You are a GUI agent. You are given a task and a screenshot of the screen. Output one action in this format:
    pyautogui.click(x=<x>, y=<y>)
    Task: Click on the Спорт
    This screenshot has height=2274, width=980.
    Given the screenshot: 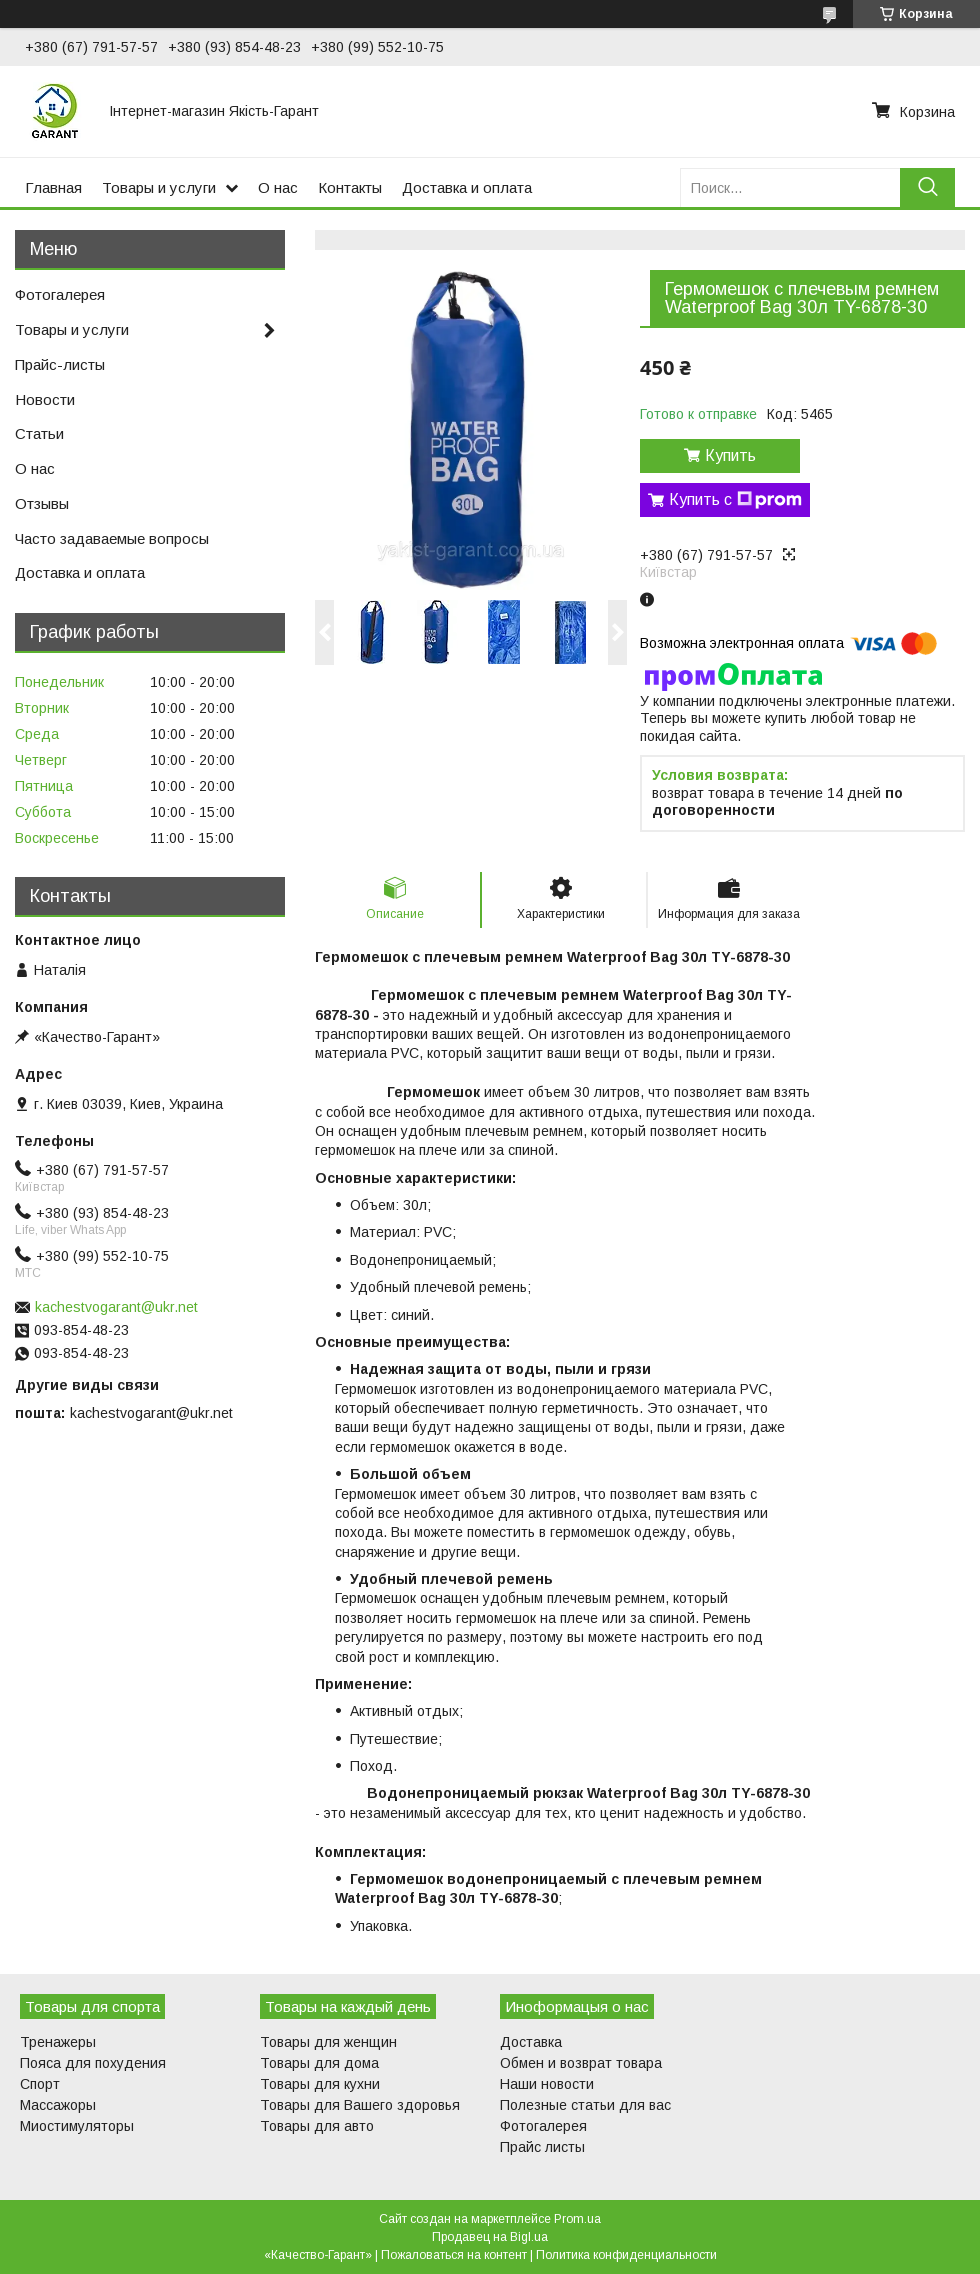 What is the action you would take?
    pyautogui.click(x=40, y=2084)
    